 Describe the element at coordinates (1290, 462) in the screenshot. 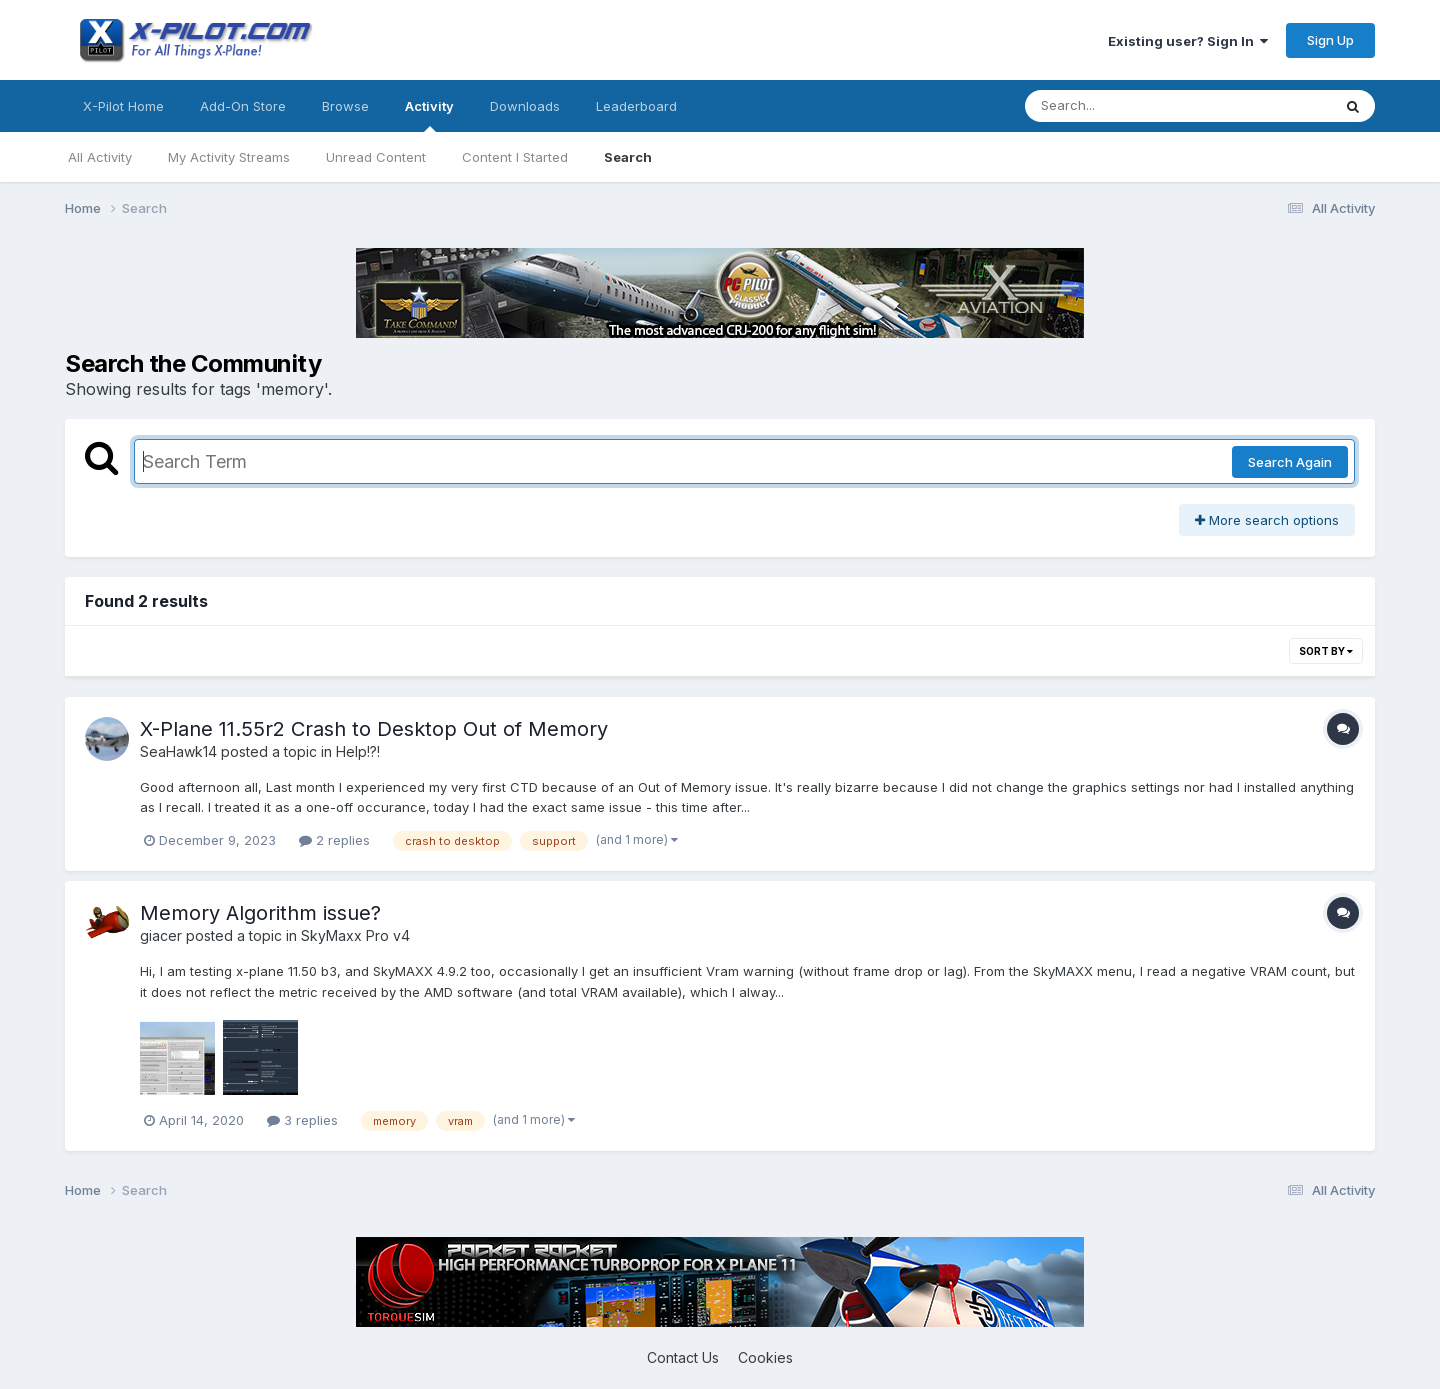

I see `Search Again` at that location.